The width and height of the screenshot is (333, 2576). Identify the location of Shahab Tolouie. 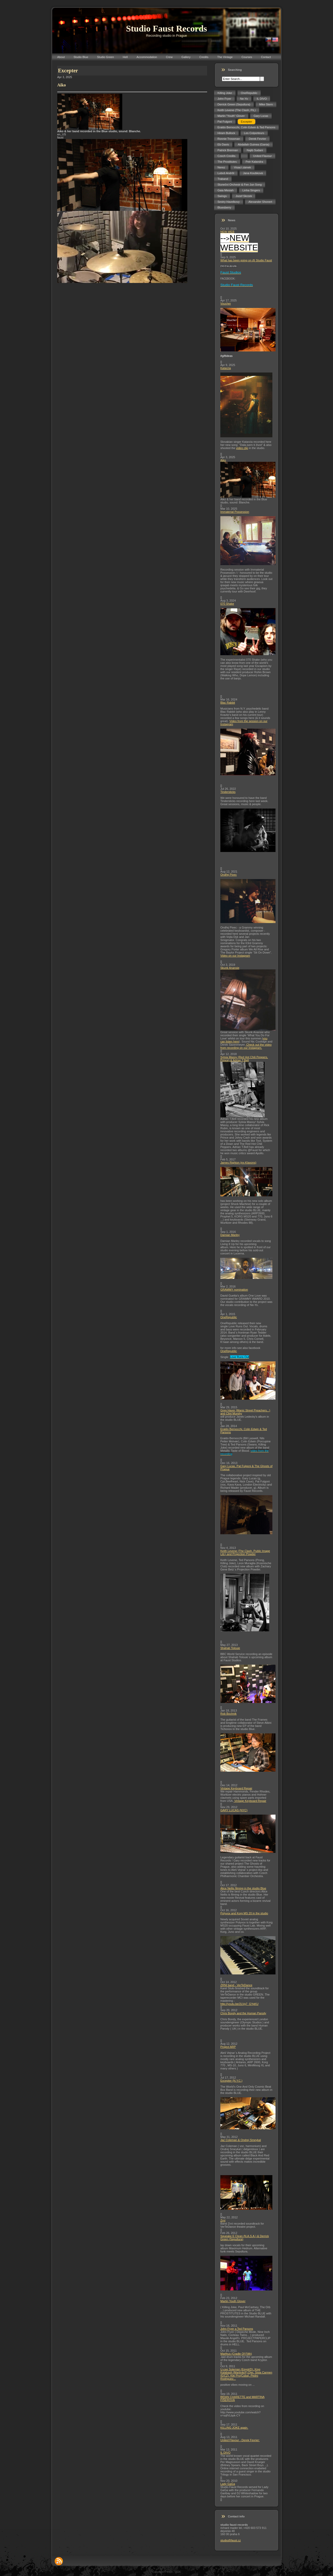
(230, 1648).